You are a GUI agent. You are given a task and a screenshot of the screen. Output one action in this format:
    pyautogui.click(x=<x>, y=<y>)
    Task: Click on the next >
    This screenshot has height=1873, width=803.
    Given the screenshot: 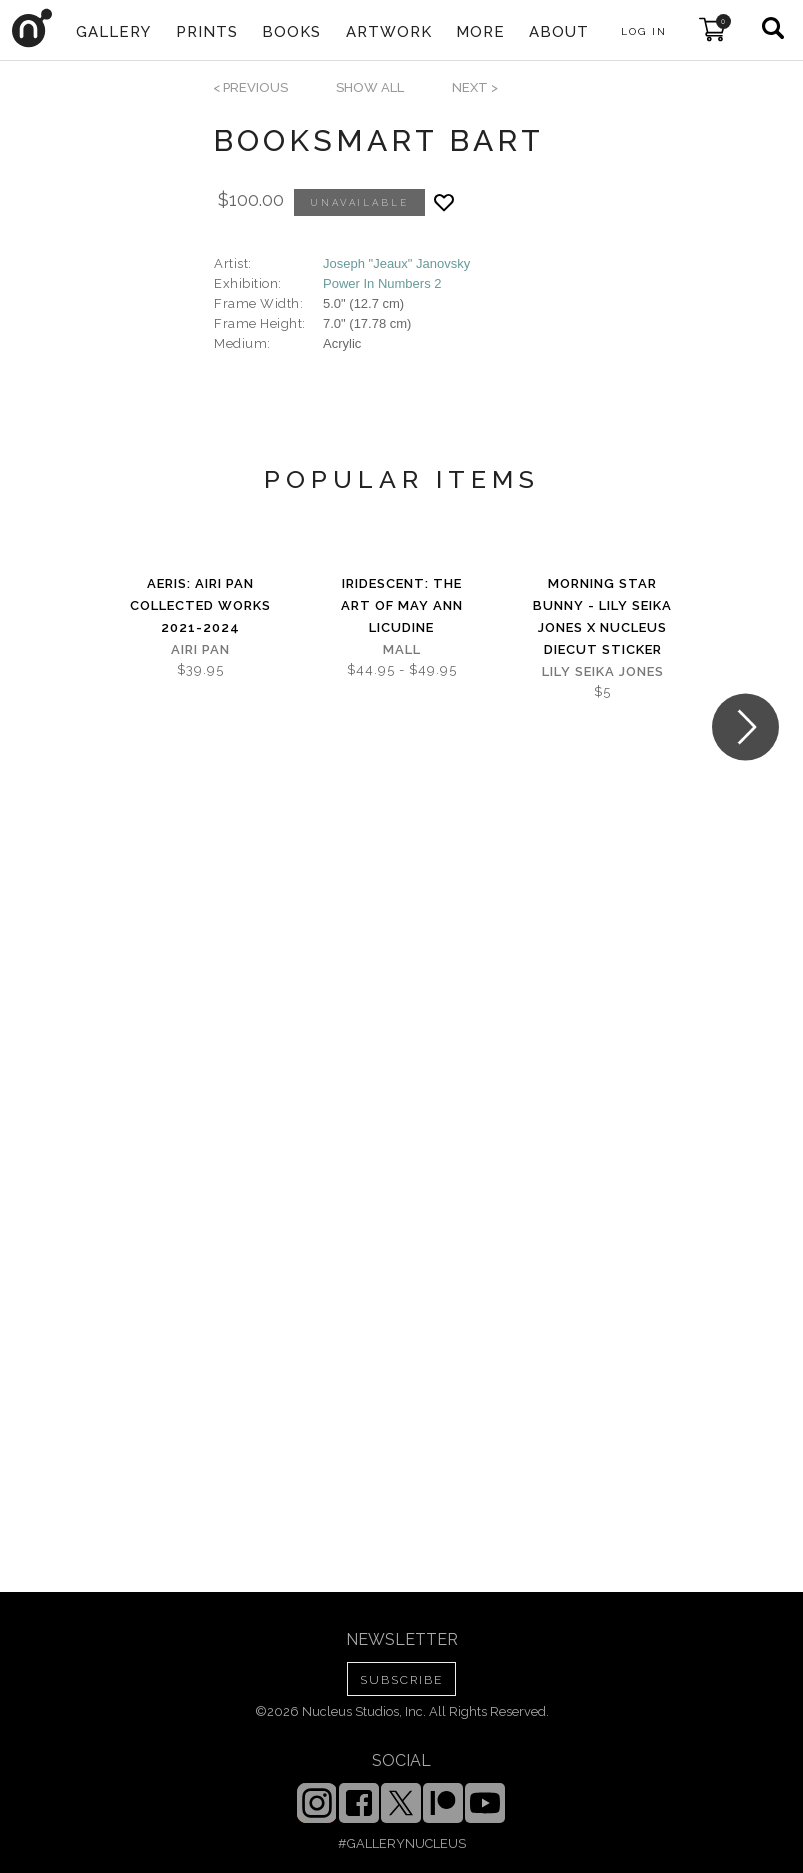 What is the action you would take?
    pyautogui.click(x=475, y=87)
    